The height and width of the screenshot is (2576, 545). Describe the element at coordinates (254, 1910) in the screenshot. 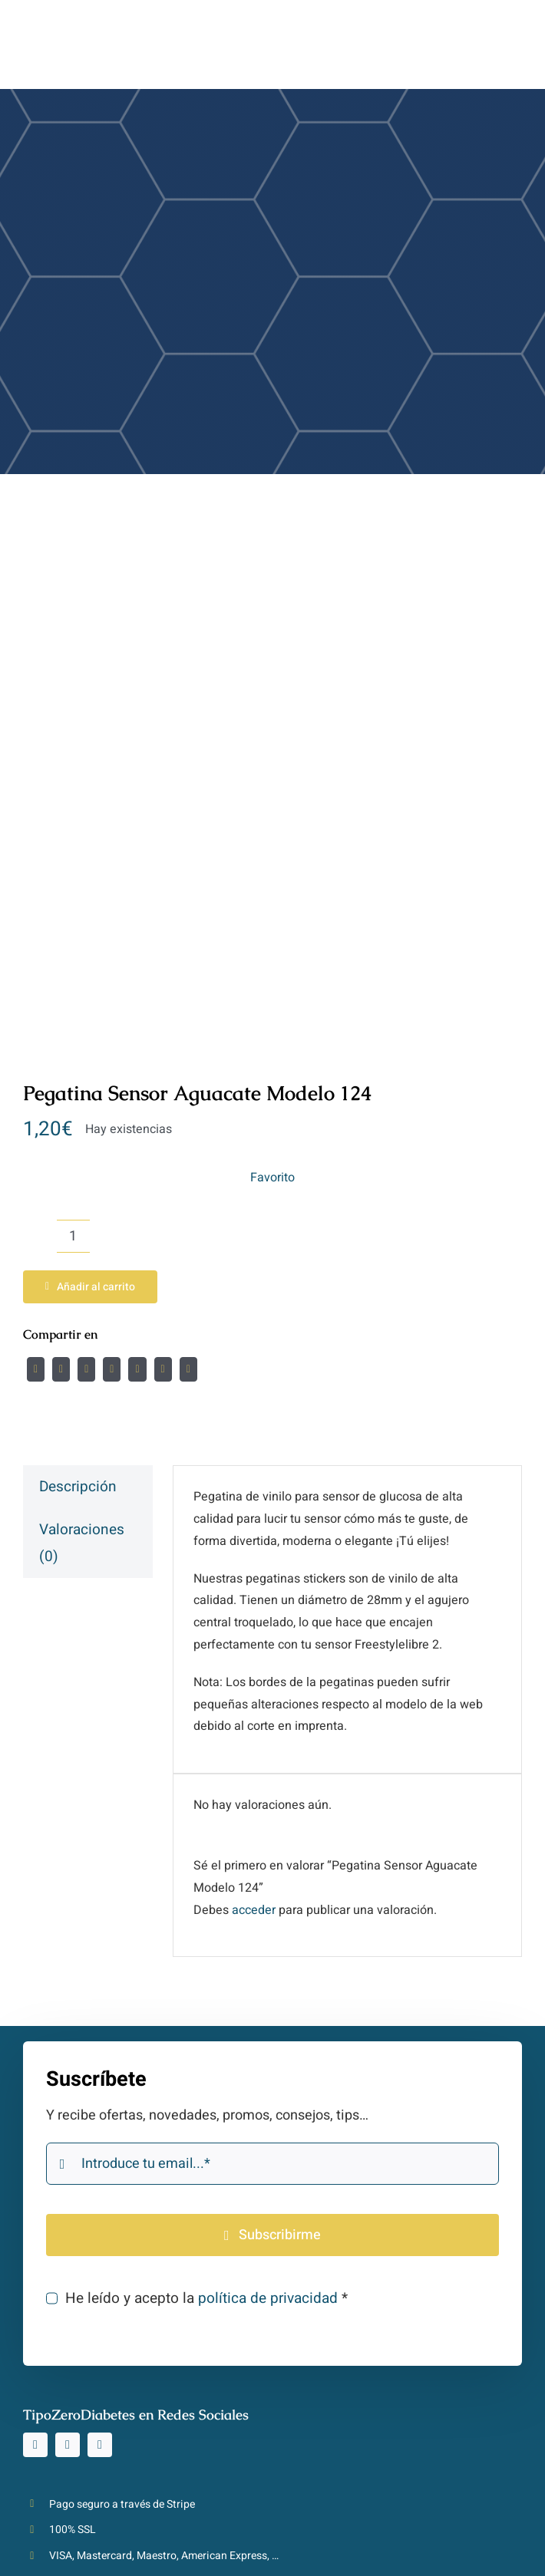

I see `acceder` at that location.